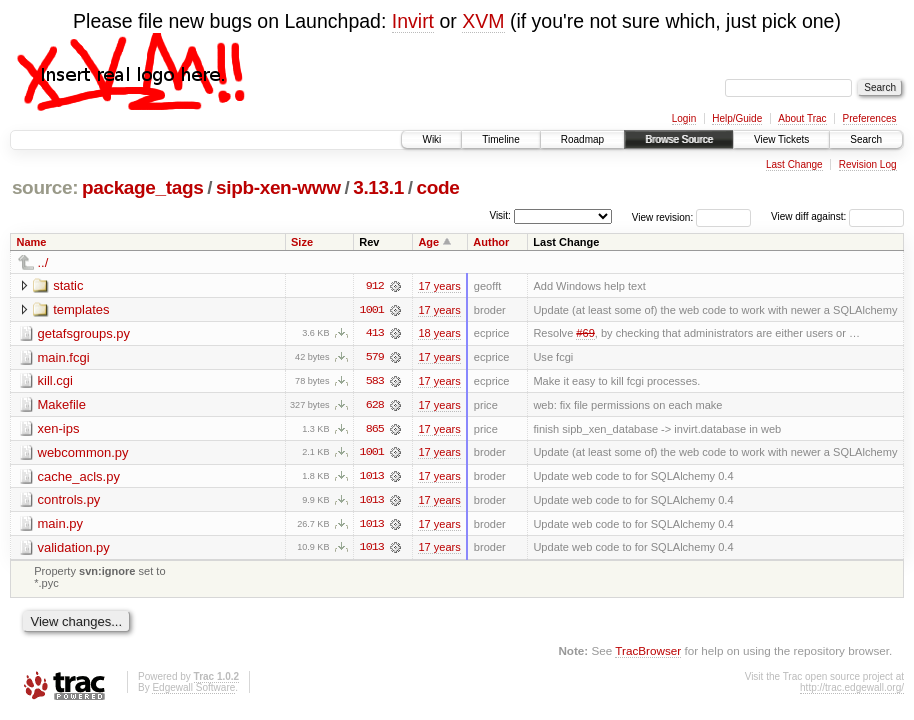 This screenshot has width=914, height=720. I want to click on static, so click(68, 285).